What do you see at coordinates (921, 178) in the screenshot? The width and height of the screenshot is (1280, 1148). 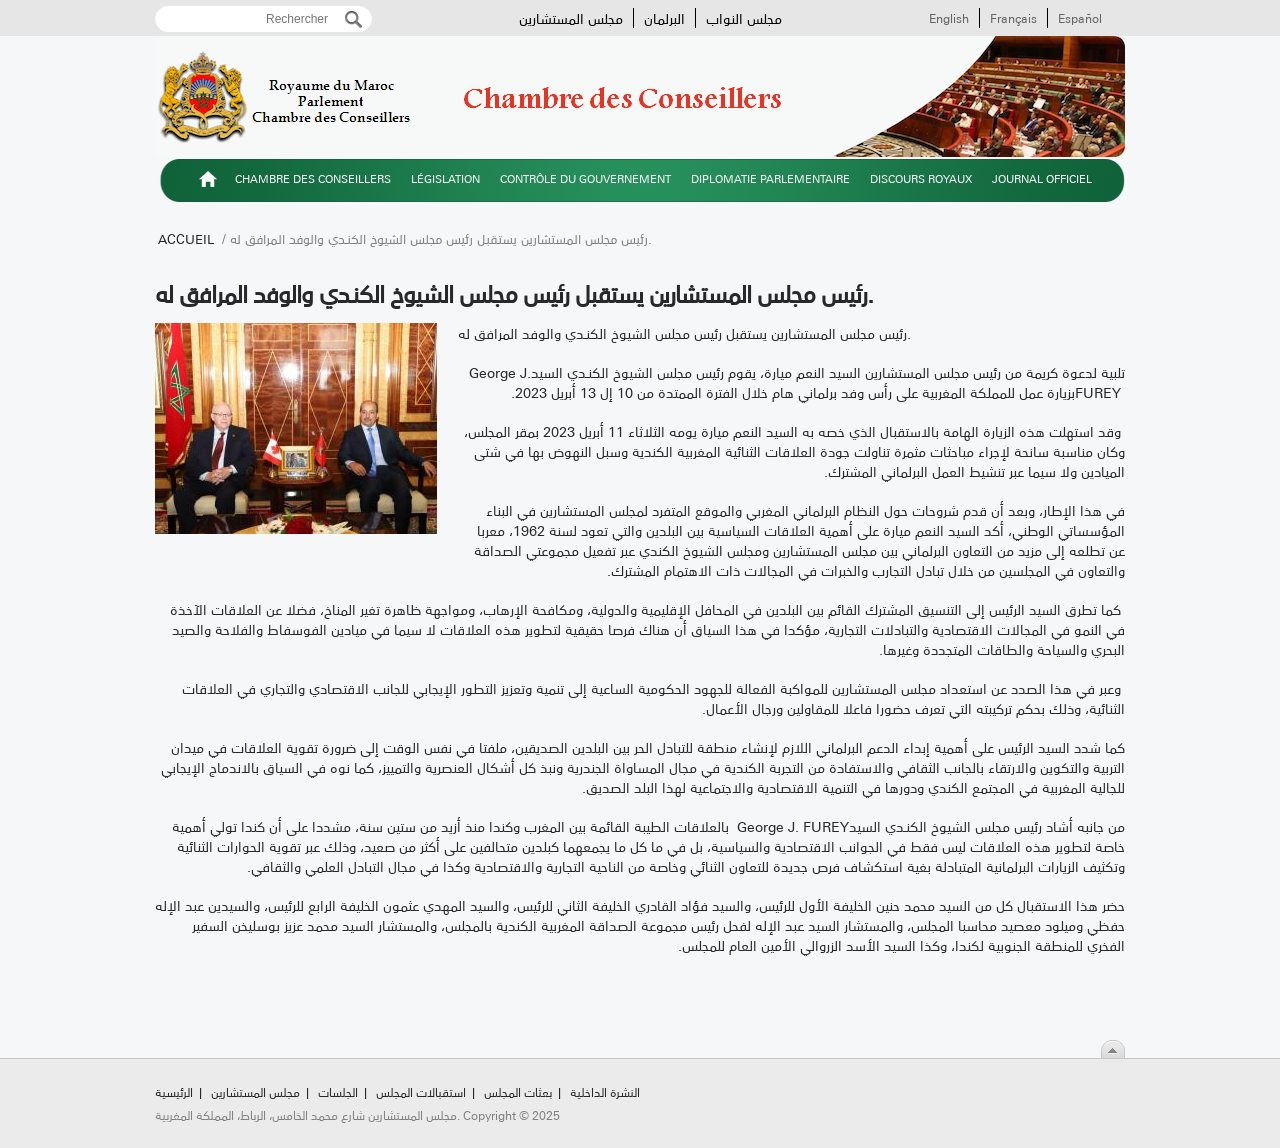 I see `Discours royaux` at bounding box center [921, 178].